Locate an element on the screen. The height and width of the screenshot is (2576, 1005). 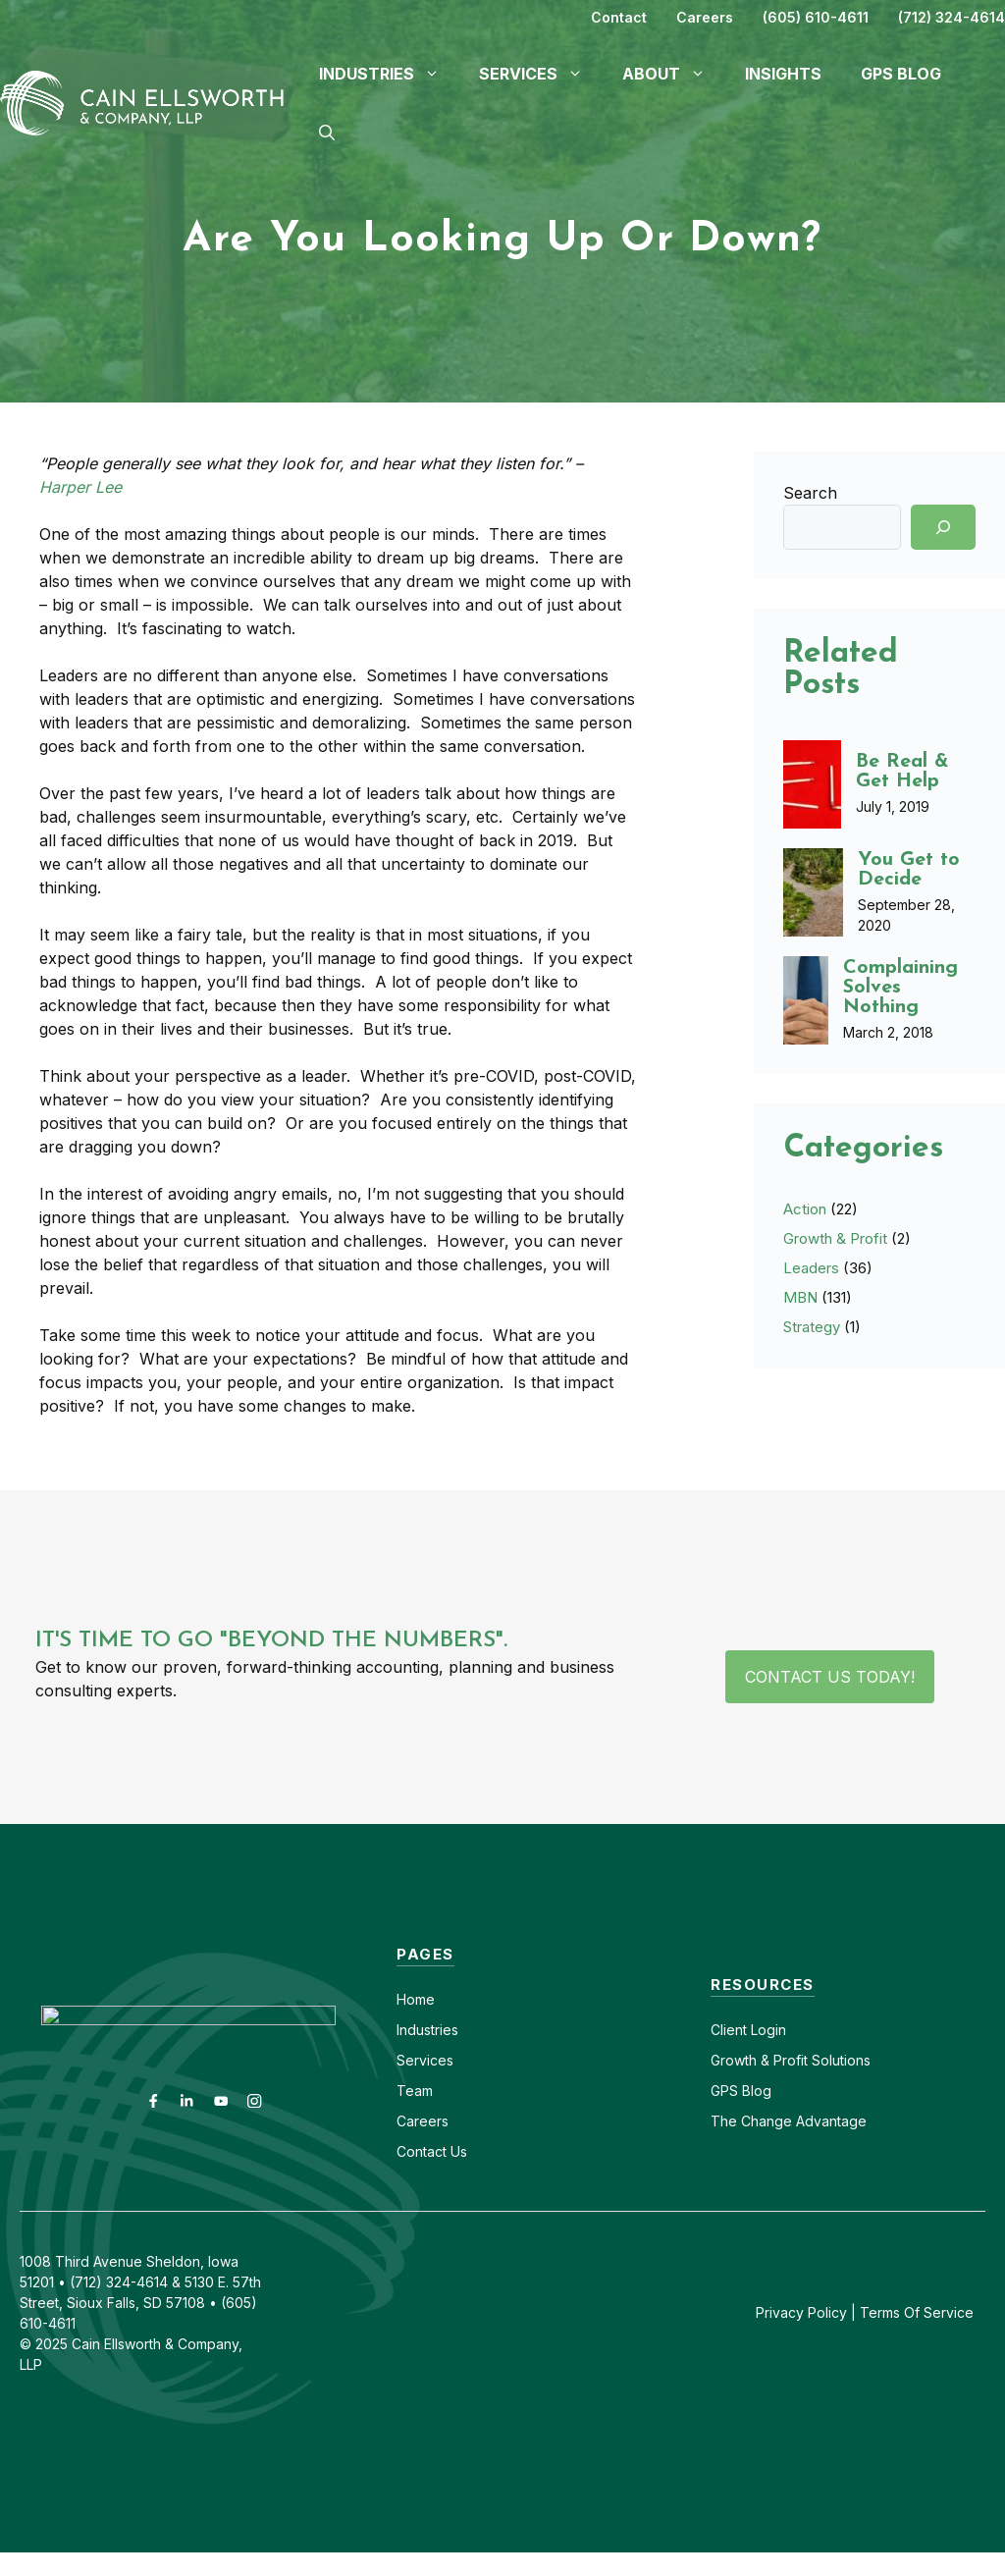
Harper Lee is located at coordinates (80, 487).